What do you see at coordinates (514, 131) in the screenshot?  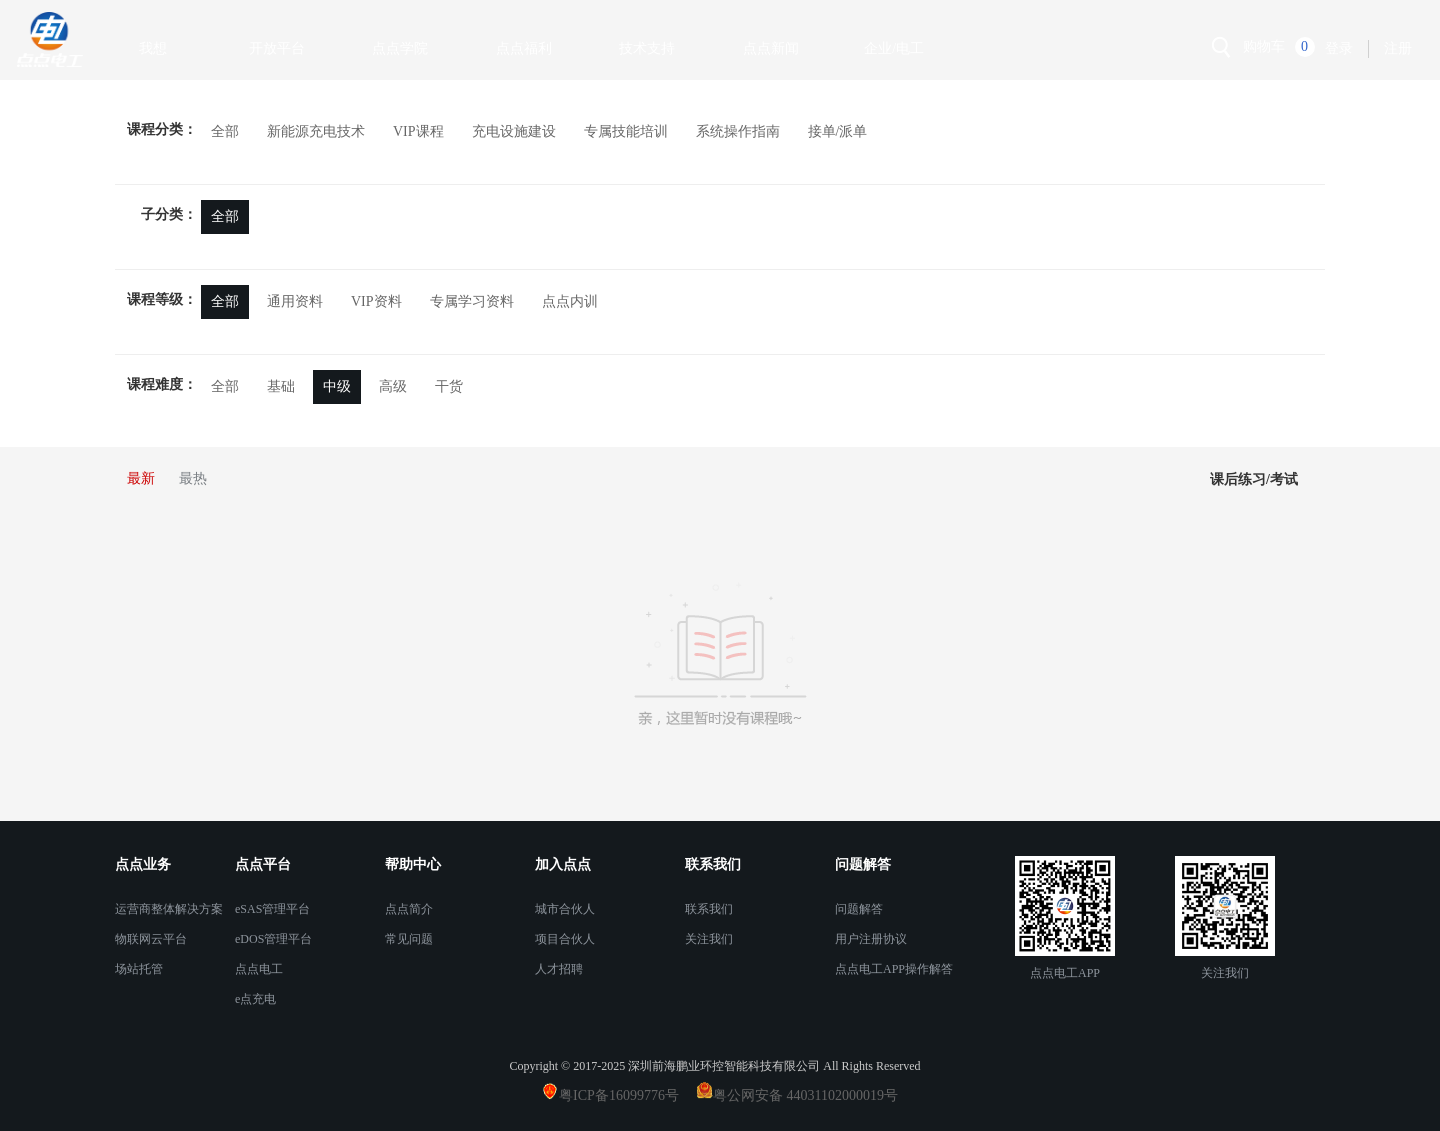 I see `充电设施建设` at bounding box center [514, 131].